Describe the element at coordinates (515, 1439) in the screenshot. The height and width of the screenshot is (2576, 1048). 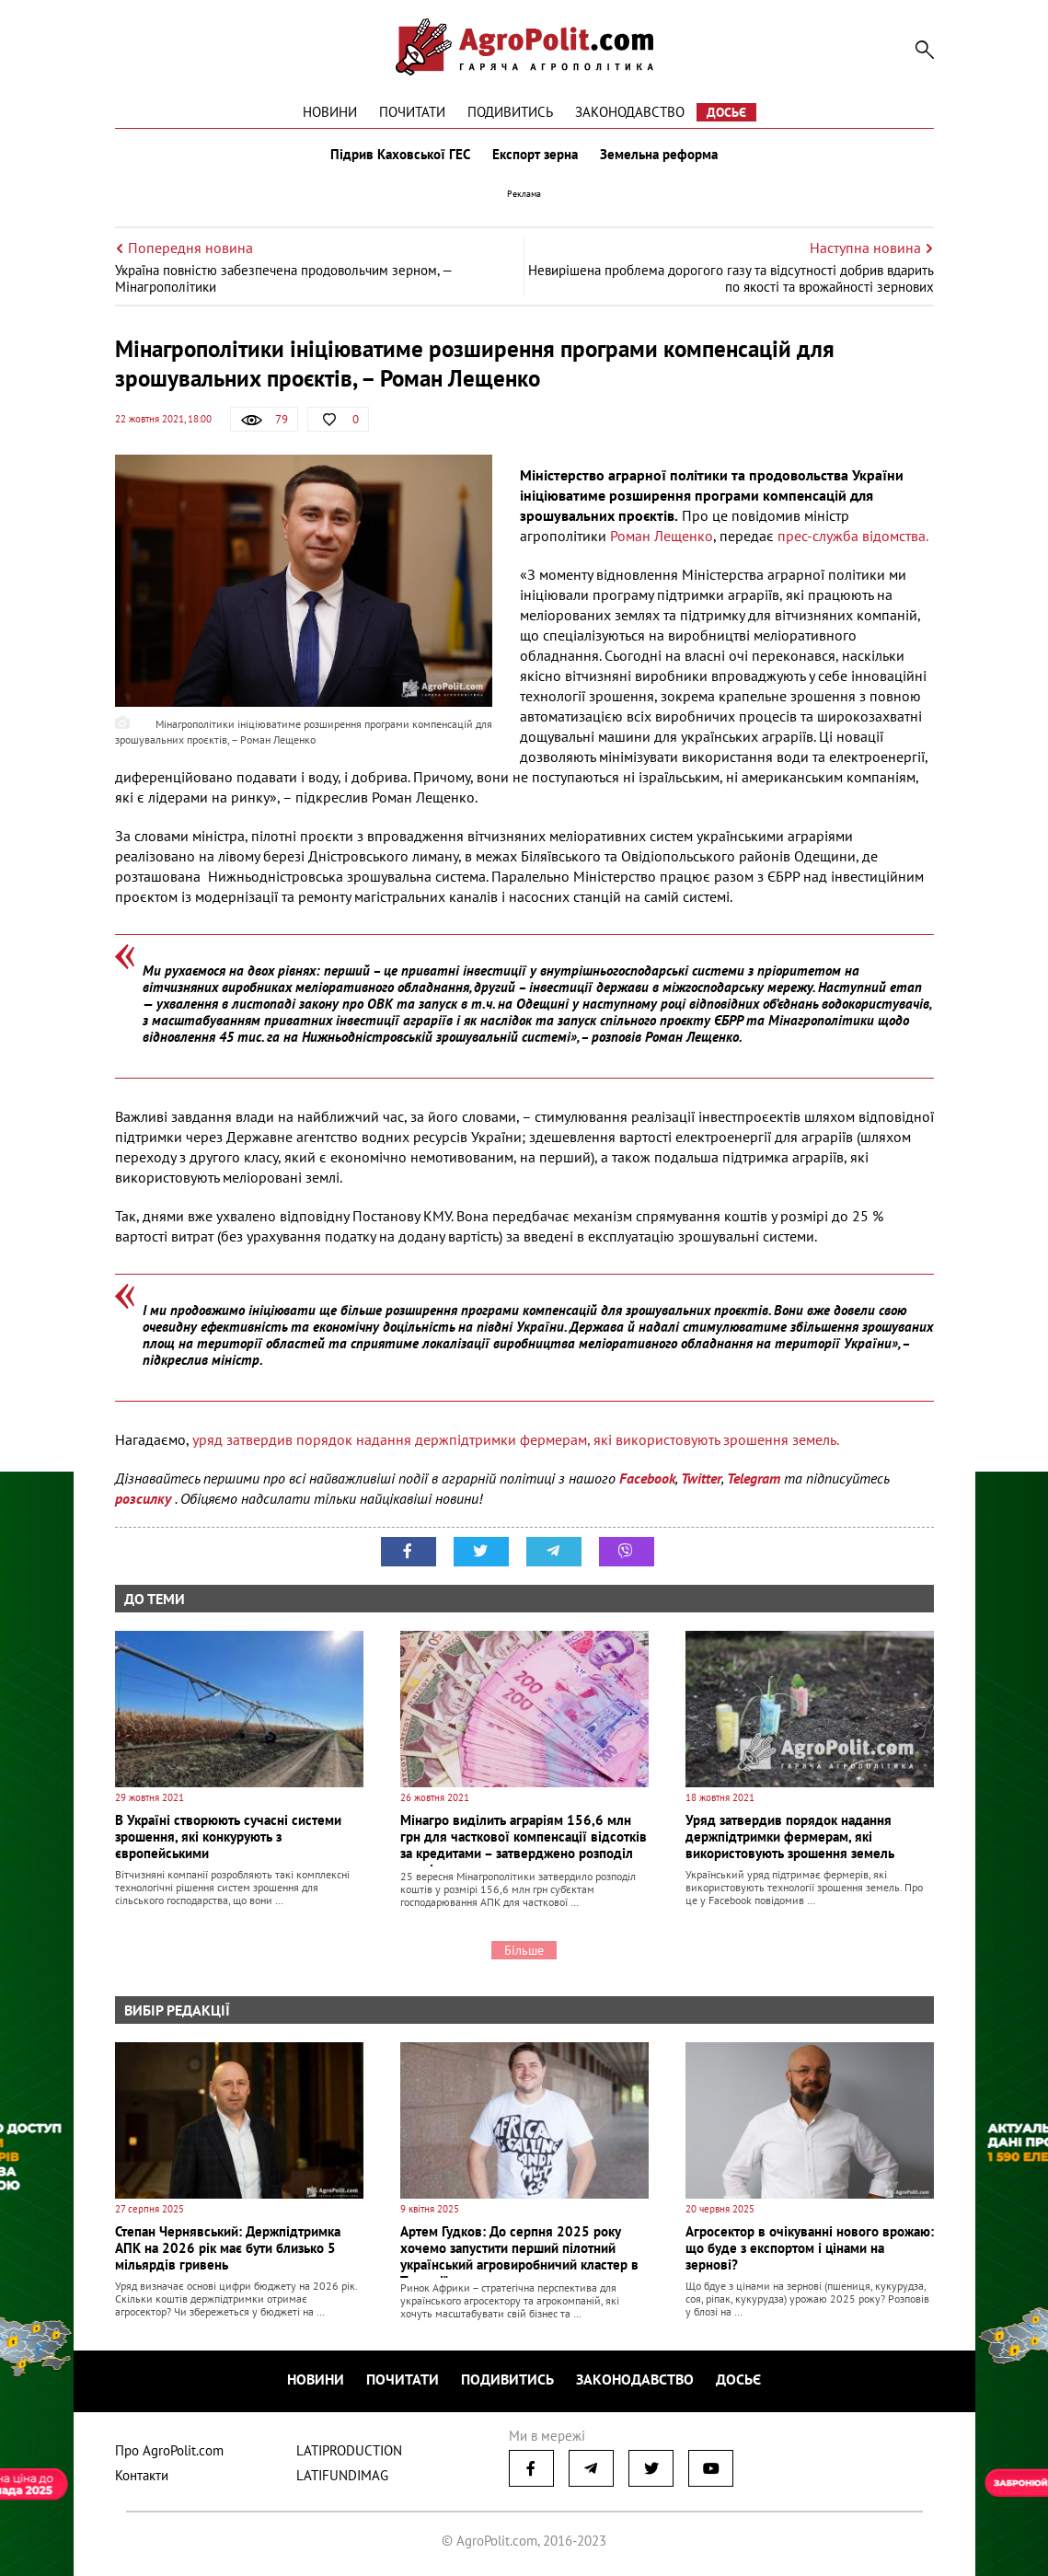
I see `уряд затвердив порядок надання держпідтримки фермерам, які використовують зрошення земель.` at that location.